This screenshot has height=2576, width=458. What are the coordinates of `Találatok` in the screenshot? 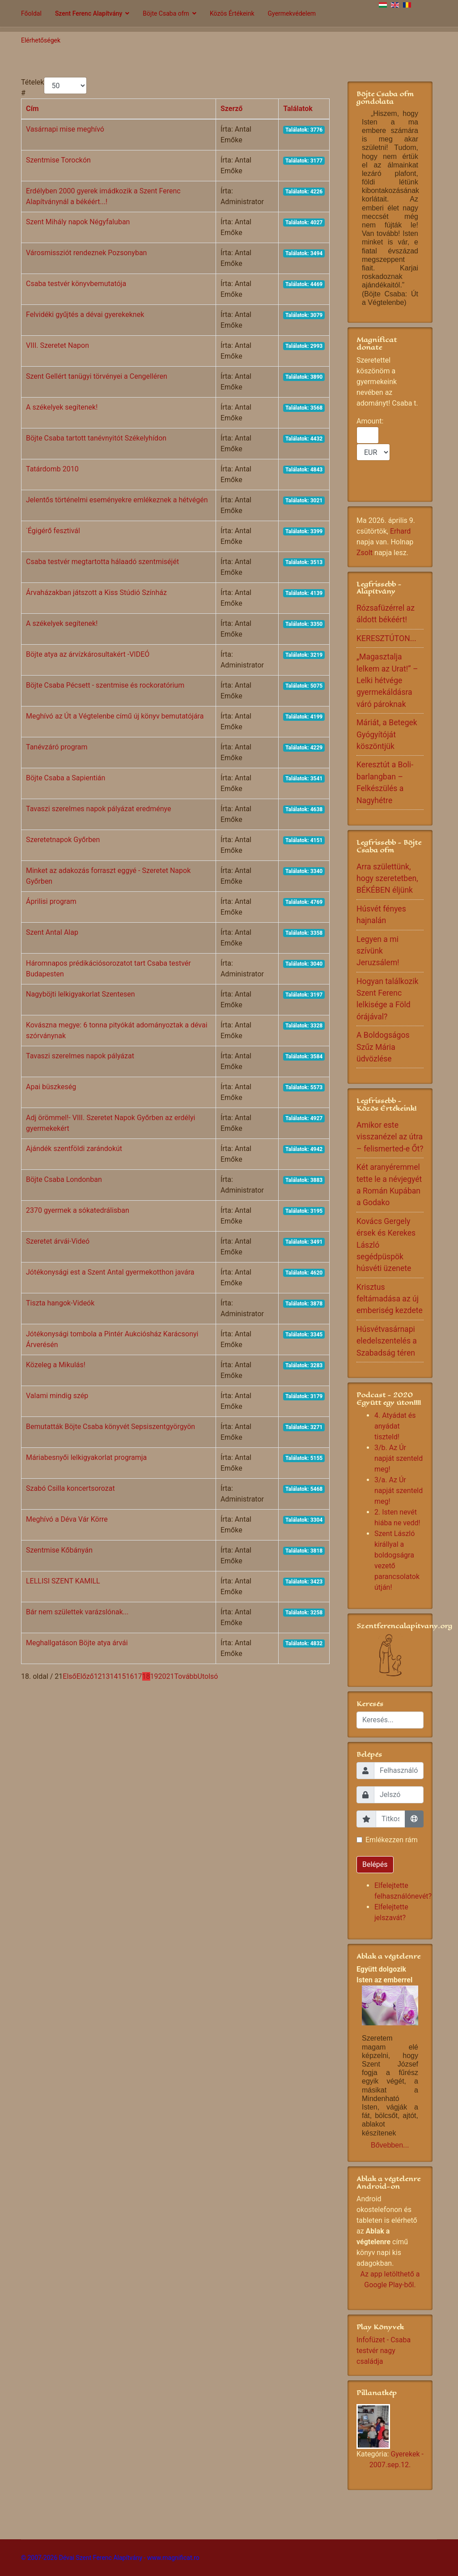 It's located at (298, 108).